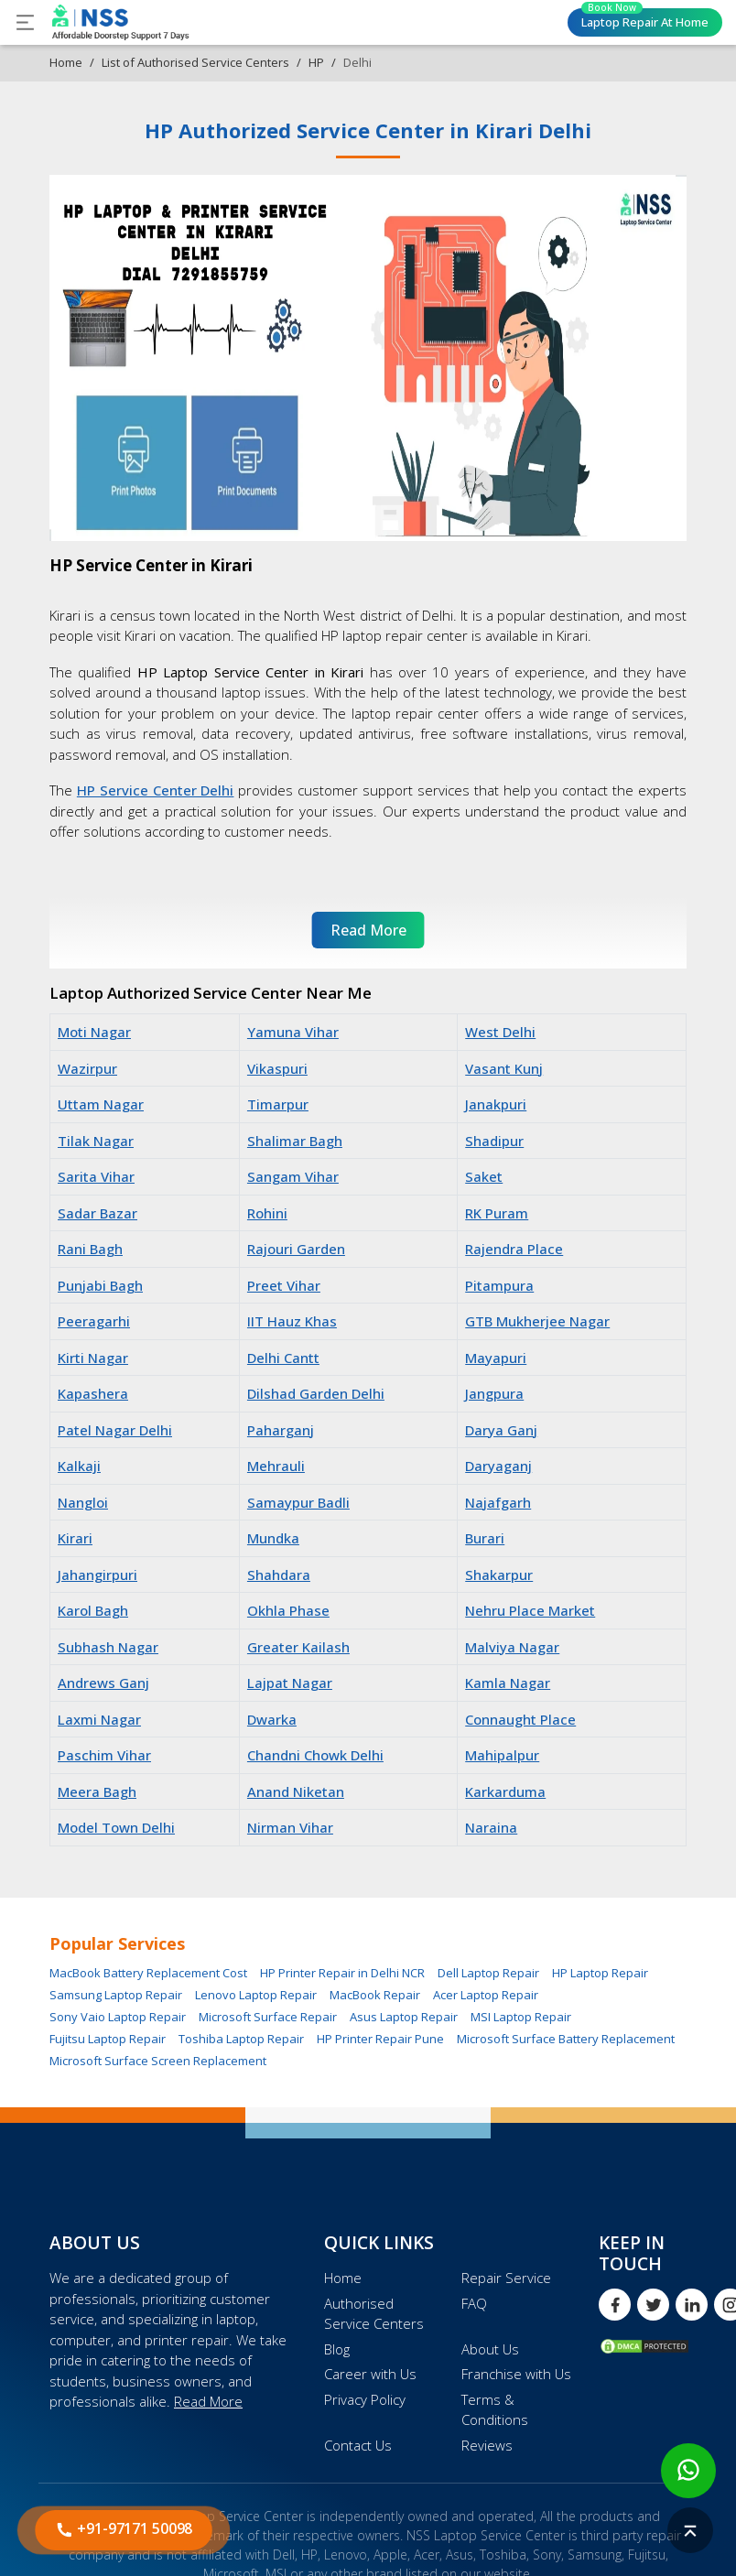 The image size is (736, 2576). Describe the element at coordinates (96, 1176) in the screenshot. I see `Sarita Vihar` at that location.